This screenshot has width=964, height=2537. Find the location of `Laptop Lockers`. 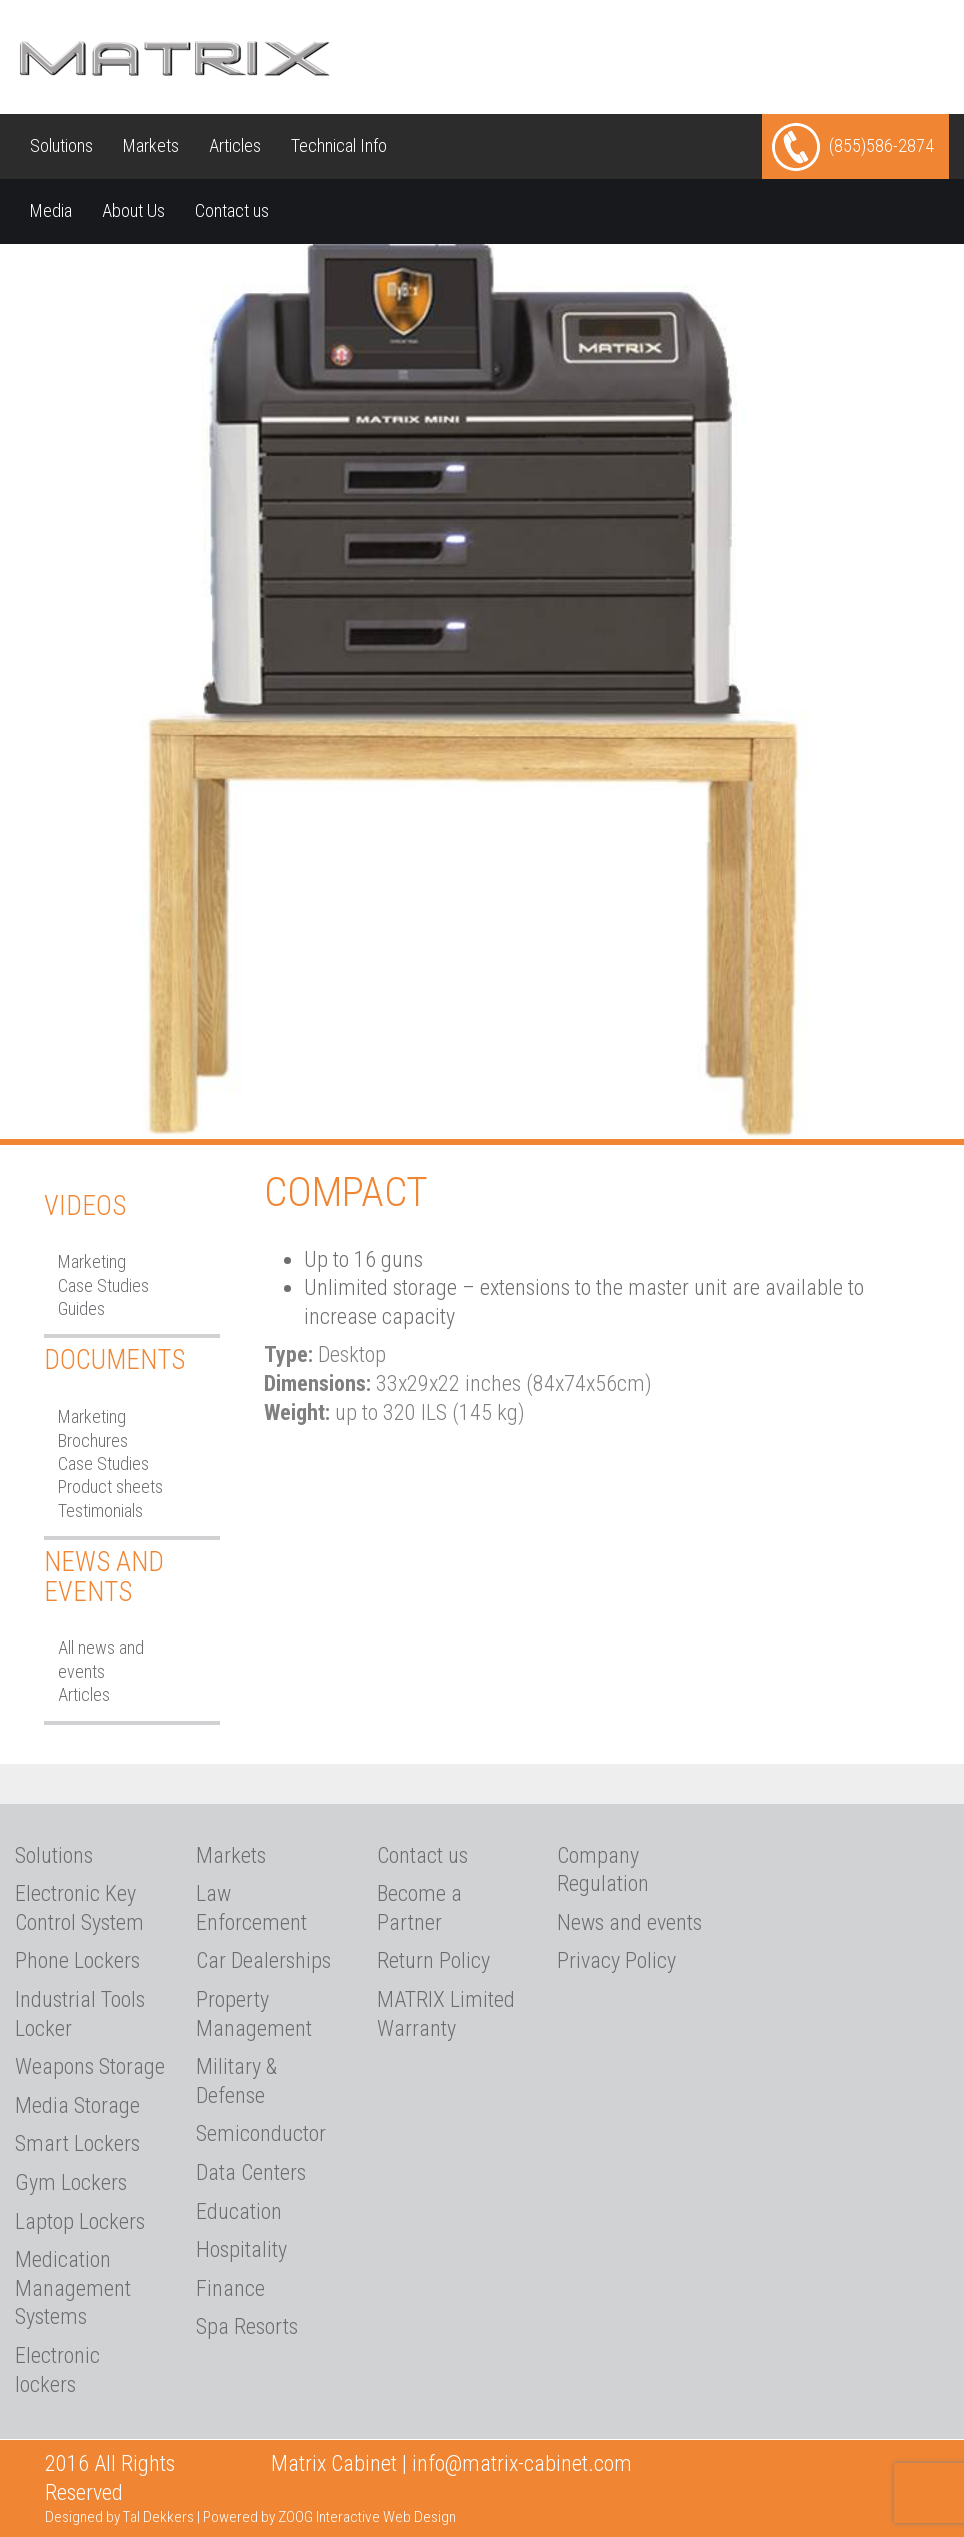

Laptop Lockers is located at coordinates (80, 2221).